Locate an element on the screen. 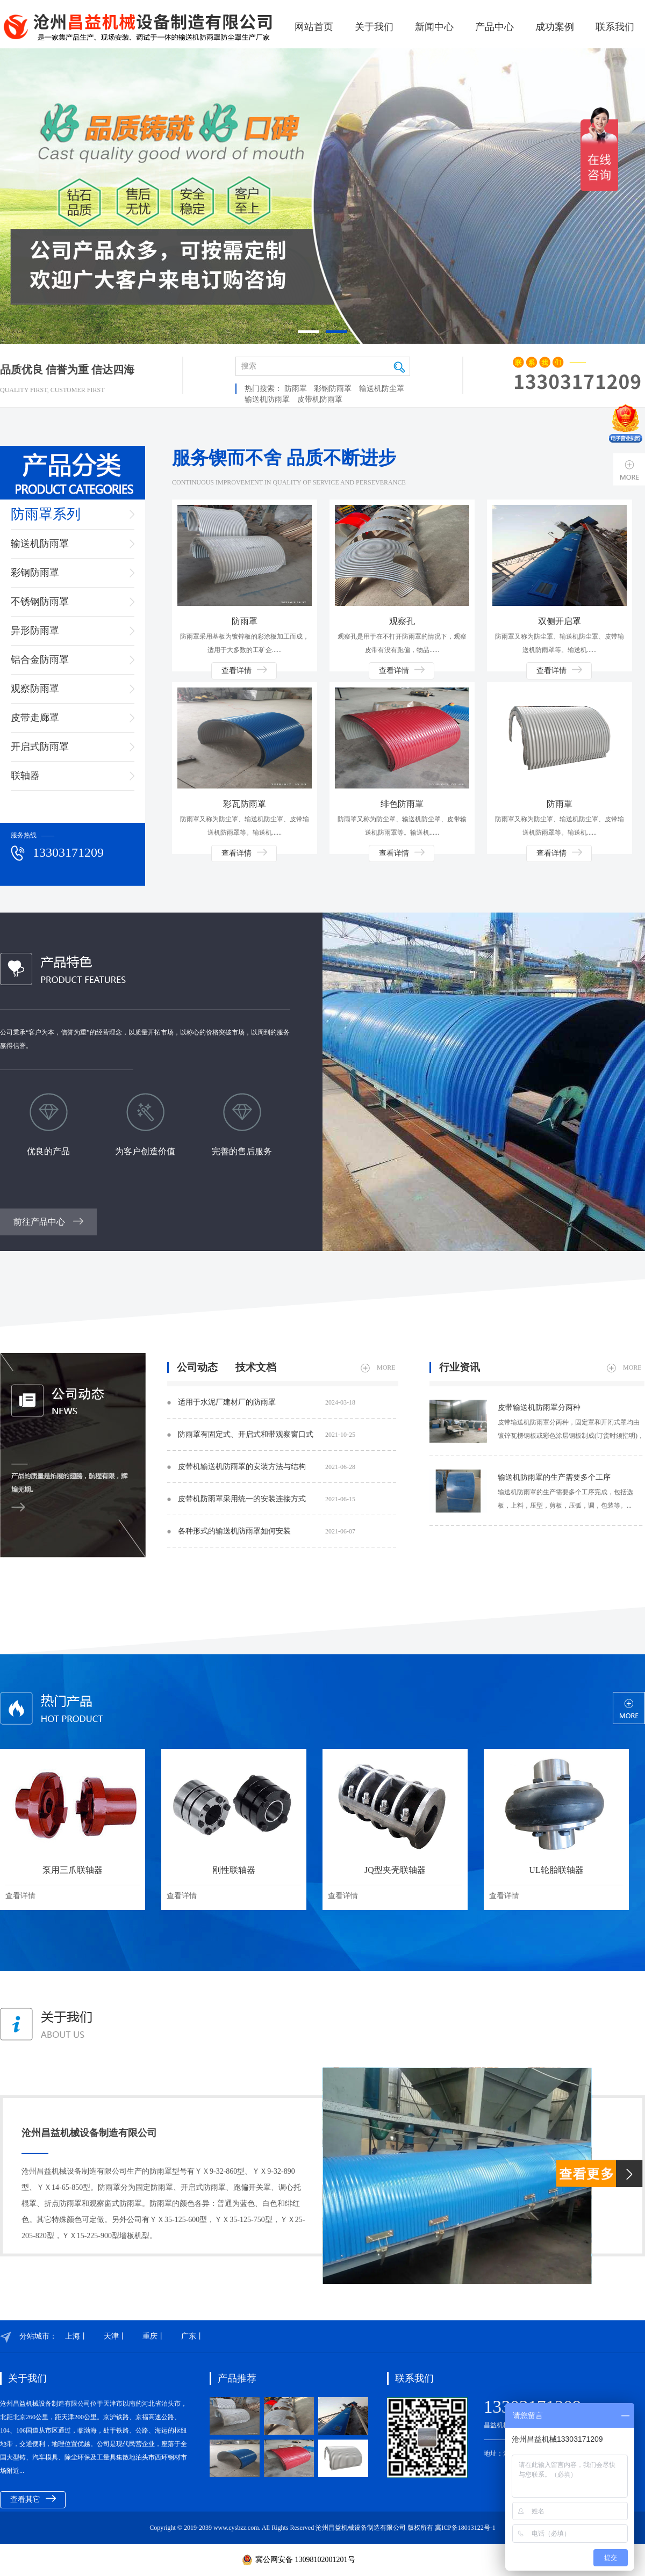  双侧开启罩 is located at coordinates (559, 621).